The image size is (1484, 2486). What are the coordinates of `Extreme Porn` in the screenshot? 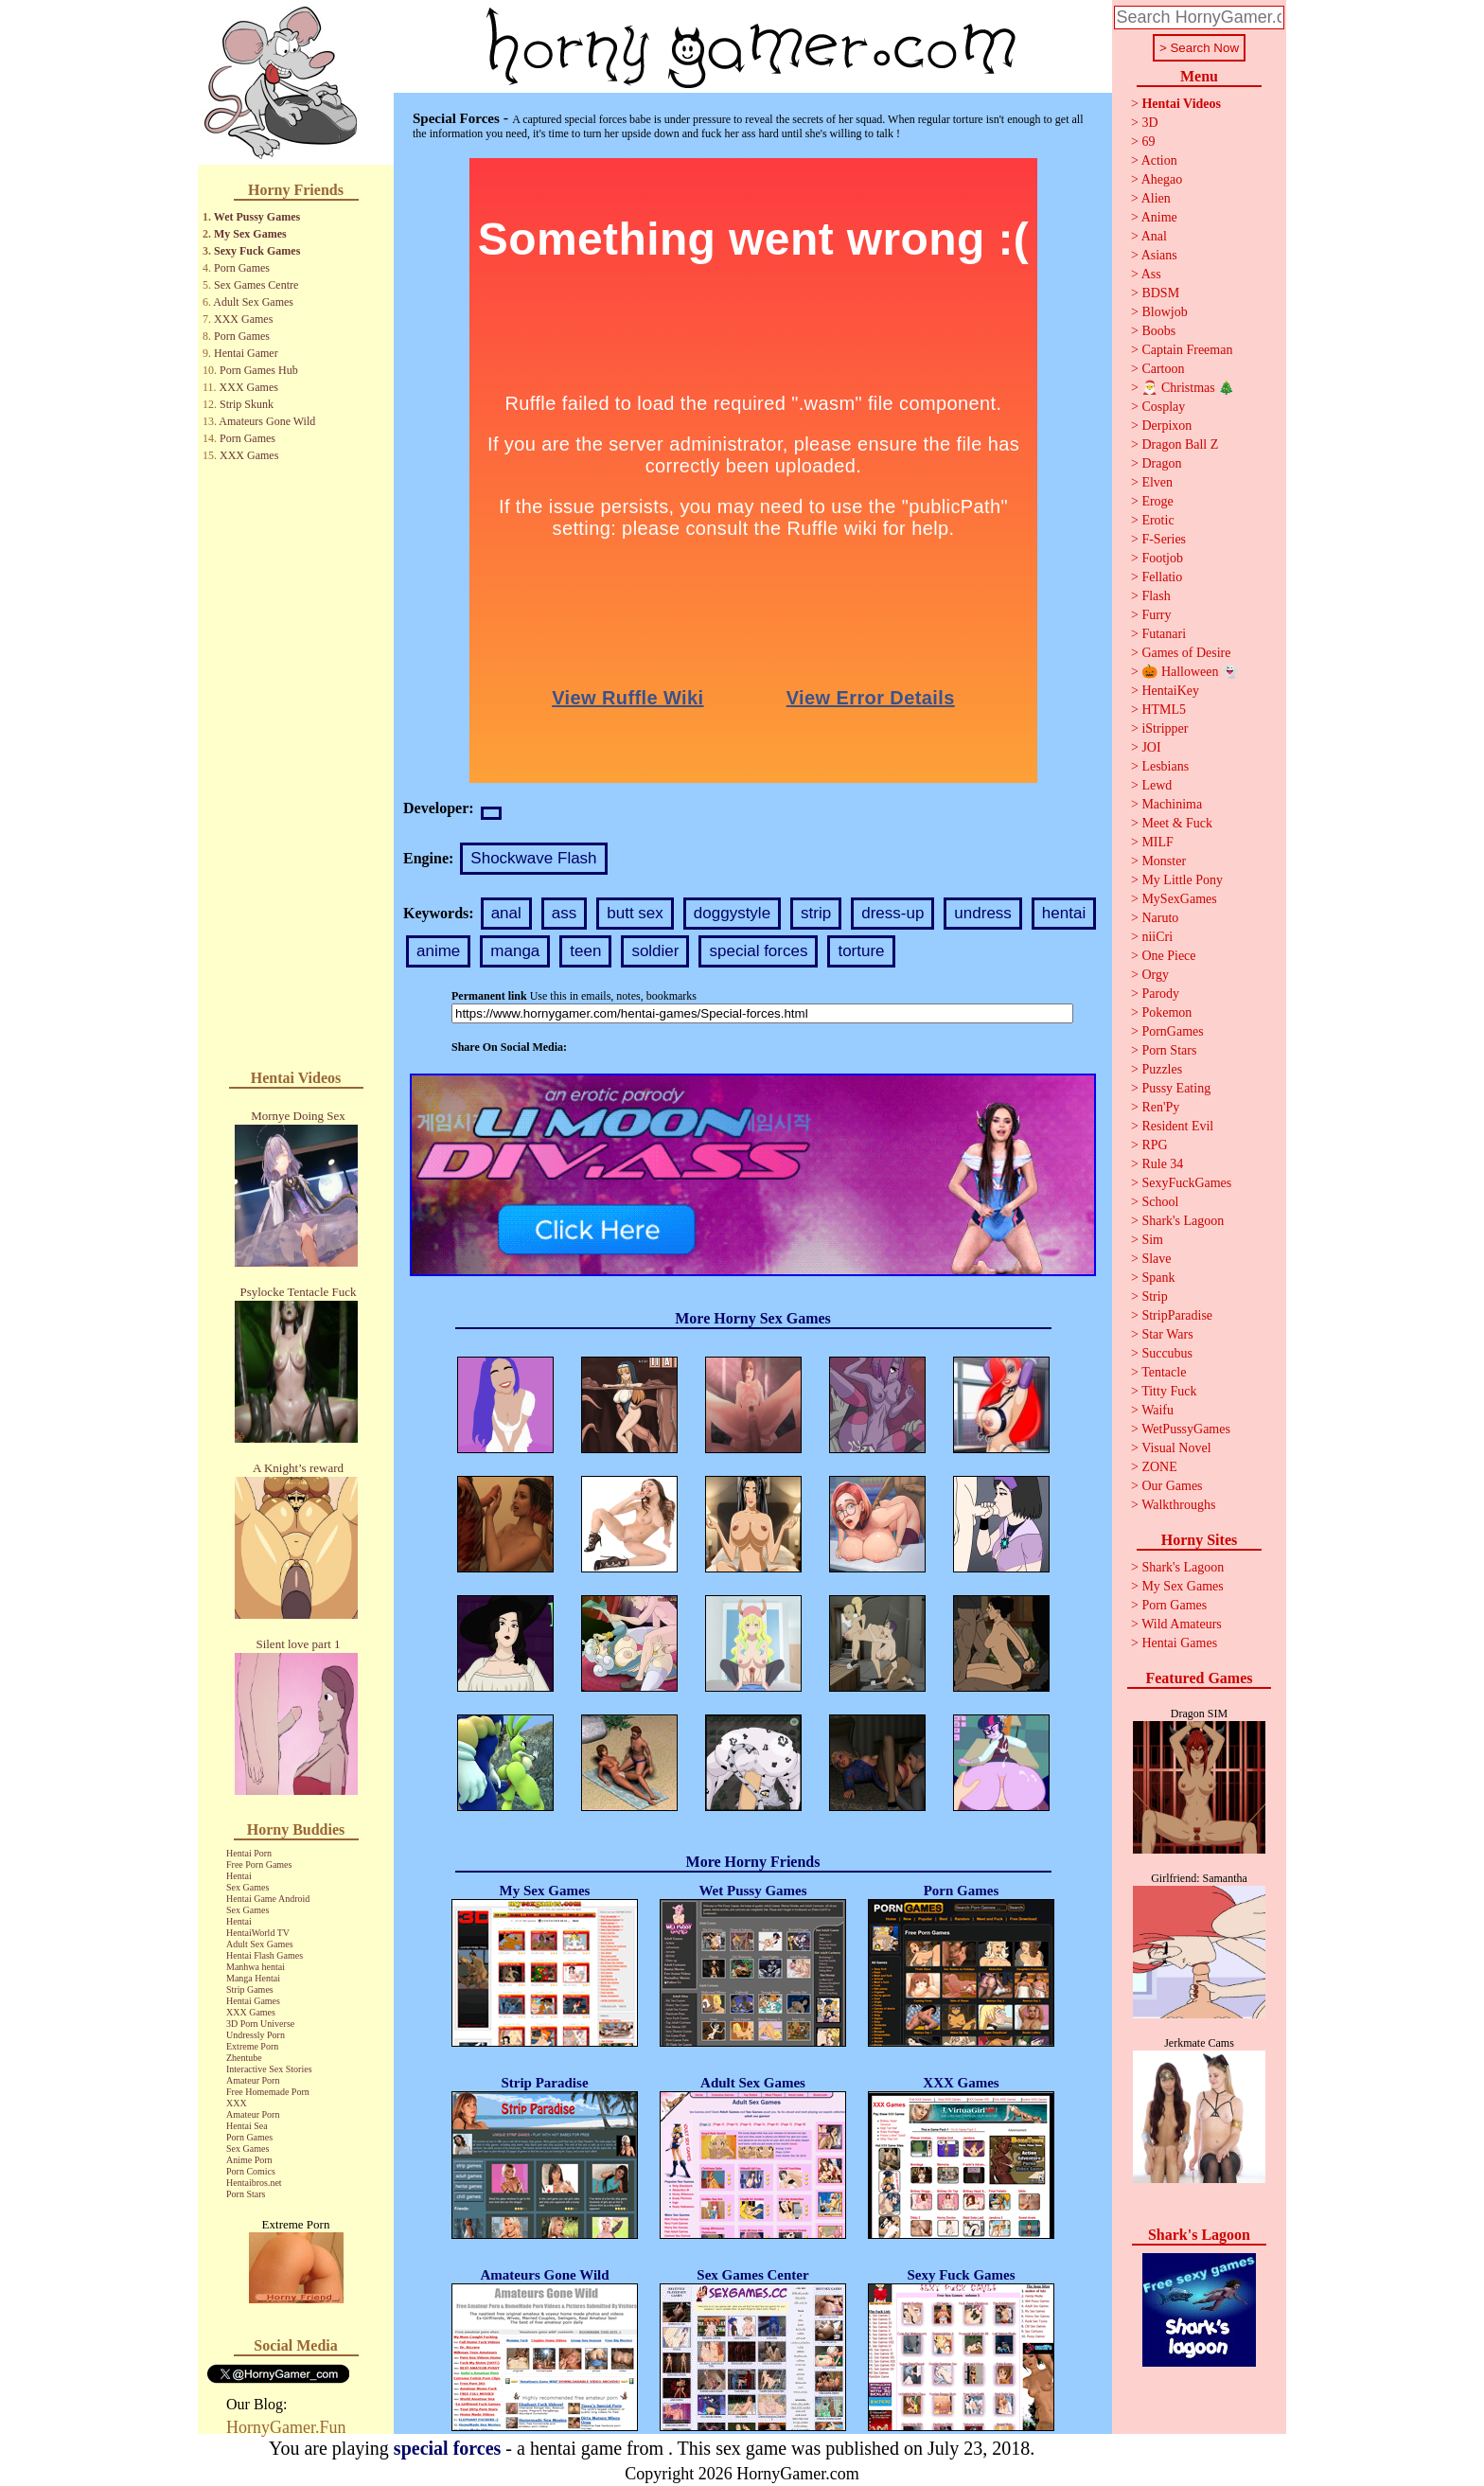 It's located at (252, 2046).